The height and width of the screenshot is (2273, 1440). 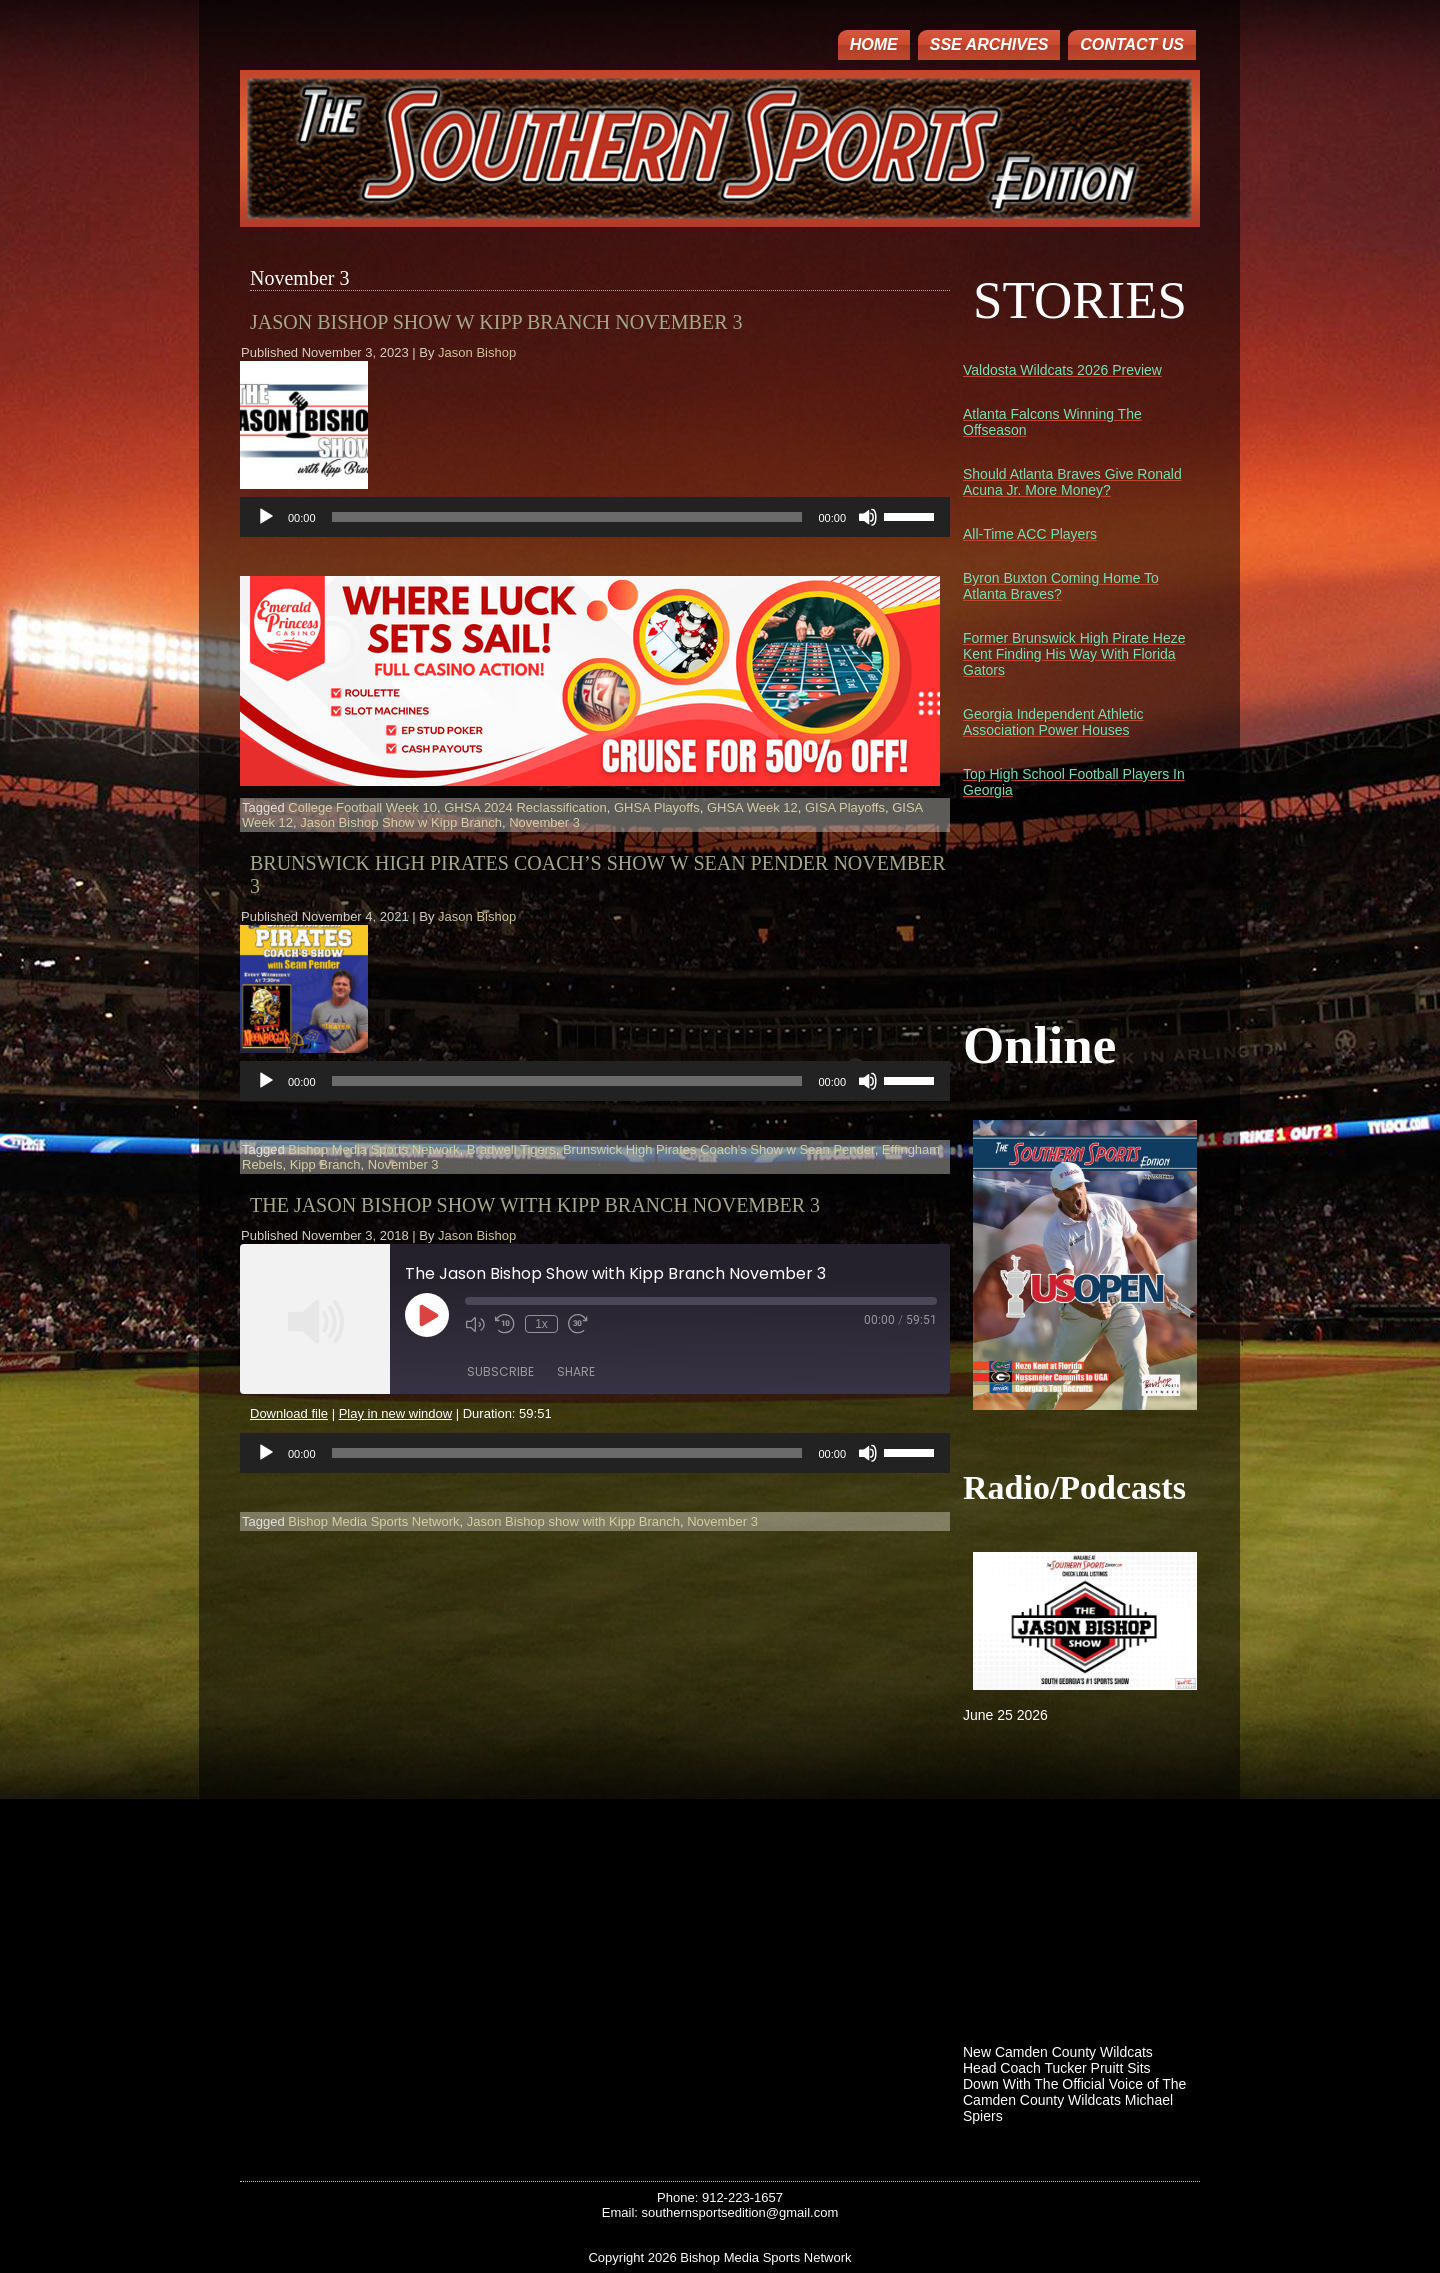 What do you see at coordinates (576, 1371) in the screenshot?
I see `Share` at bounding box center [576, 1371].